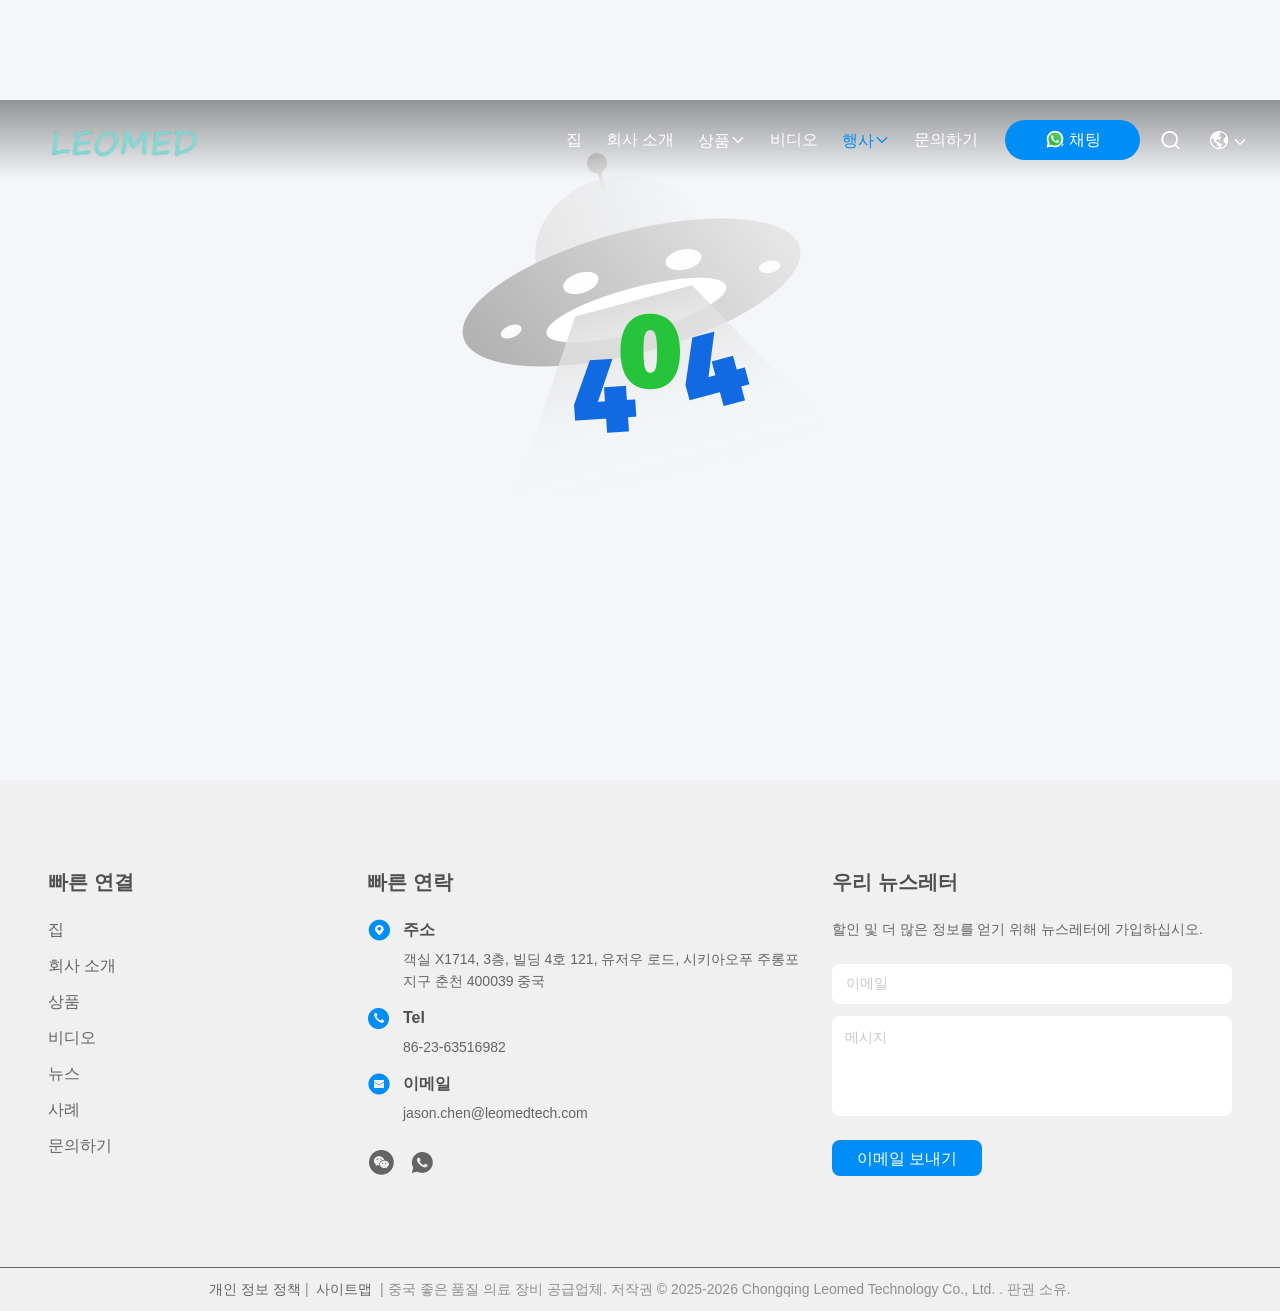  What do you see at coordinates (907, 1158) in the screenshot?
I see `이메일 보내기` at bounding box center [907, 1158].